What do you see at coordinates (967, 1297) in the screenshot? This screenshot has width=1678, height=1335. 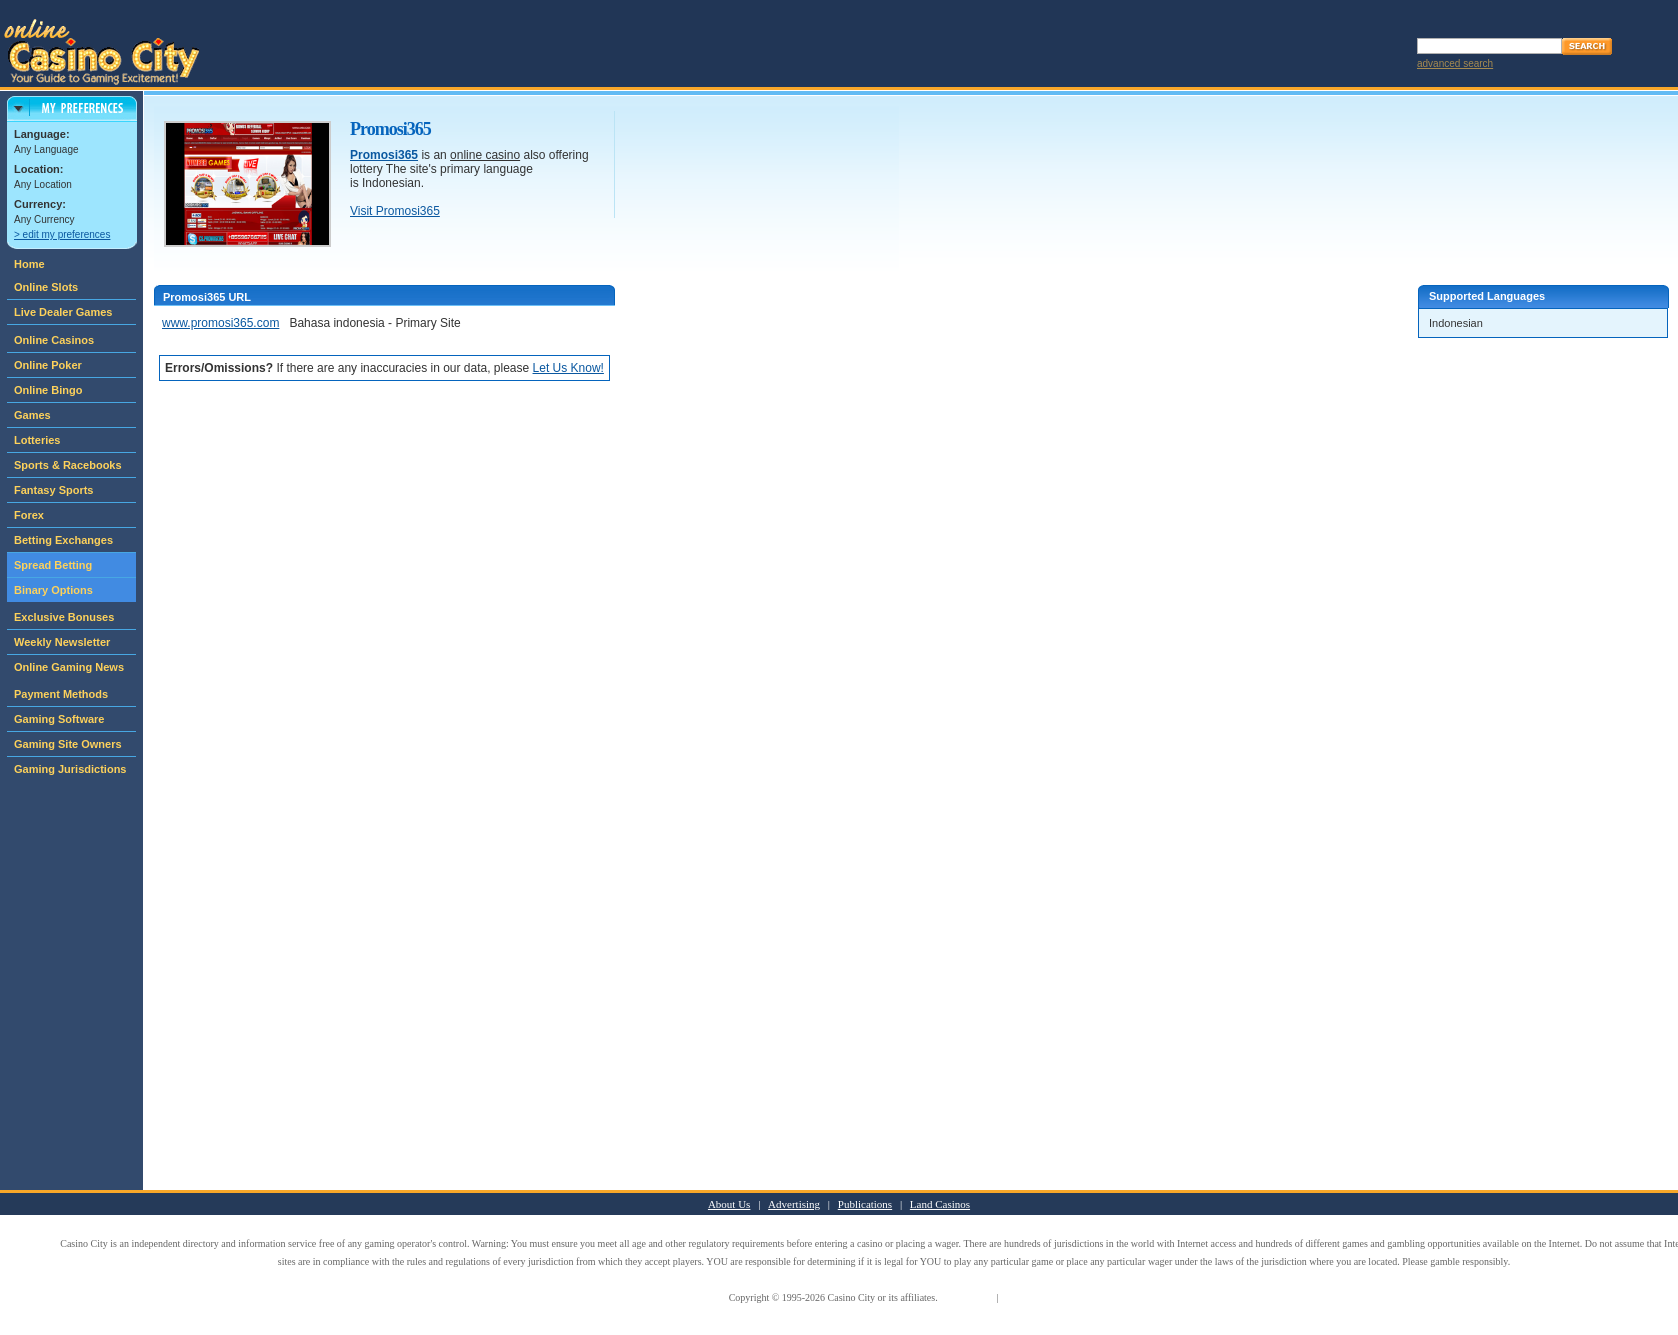 I see `Terms of Use` at bounding box center [967, 1297].